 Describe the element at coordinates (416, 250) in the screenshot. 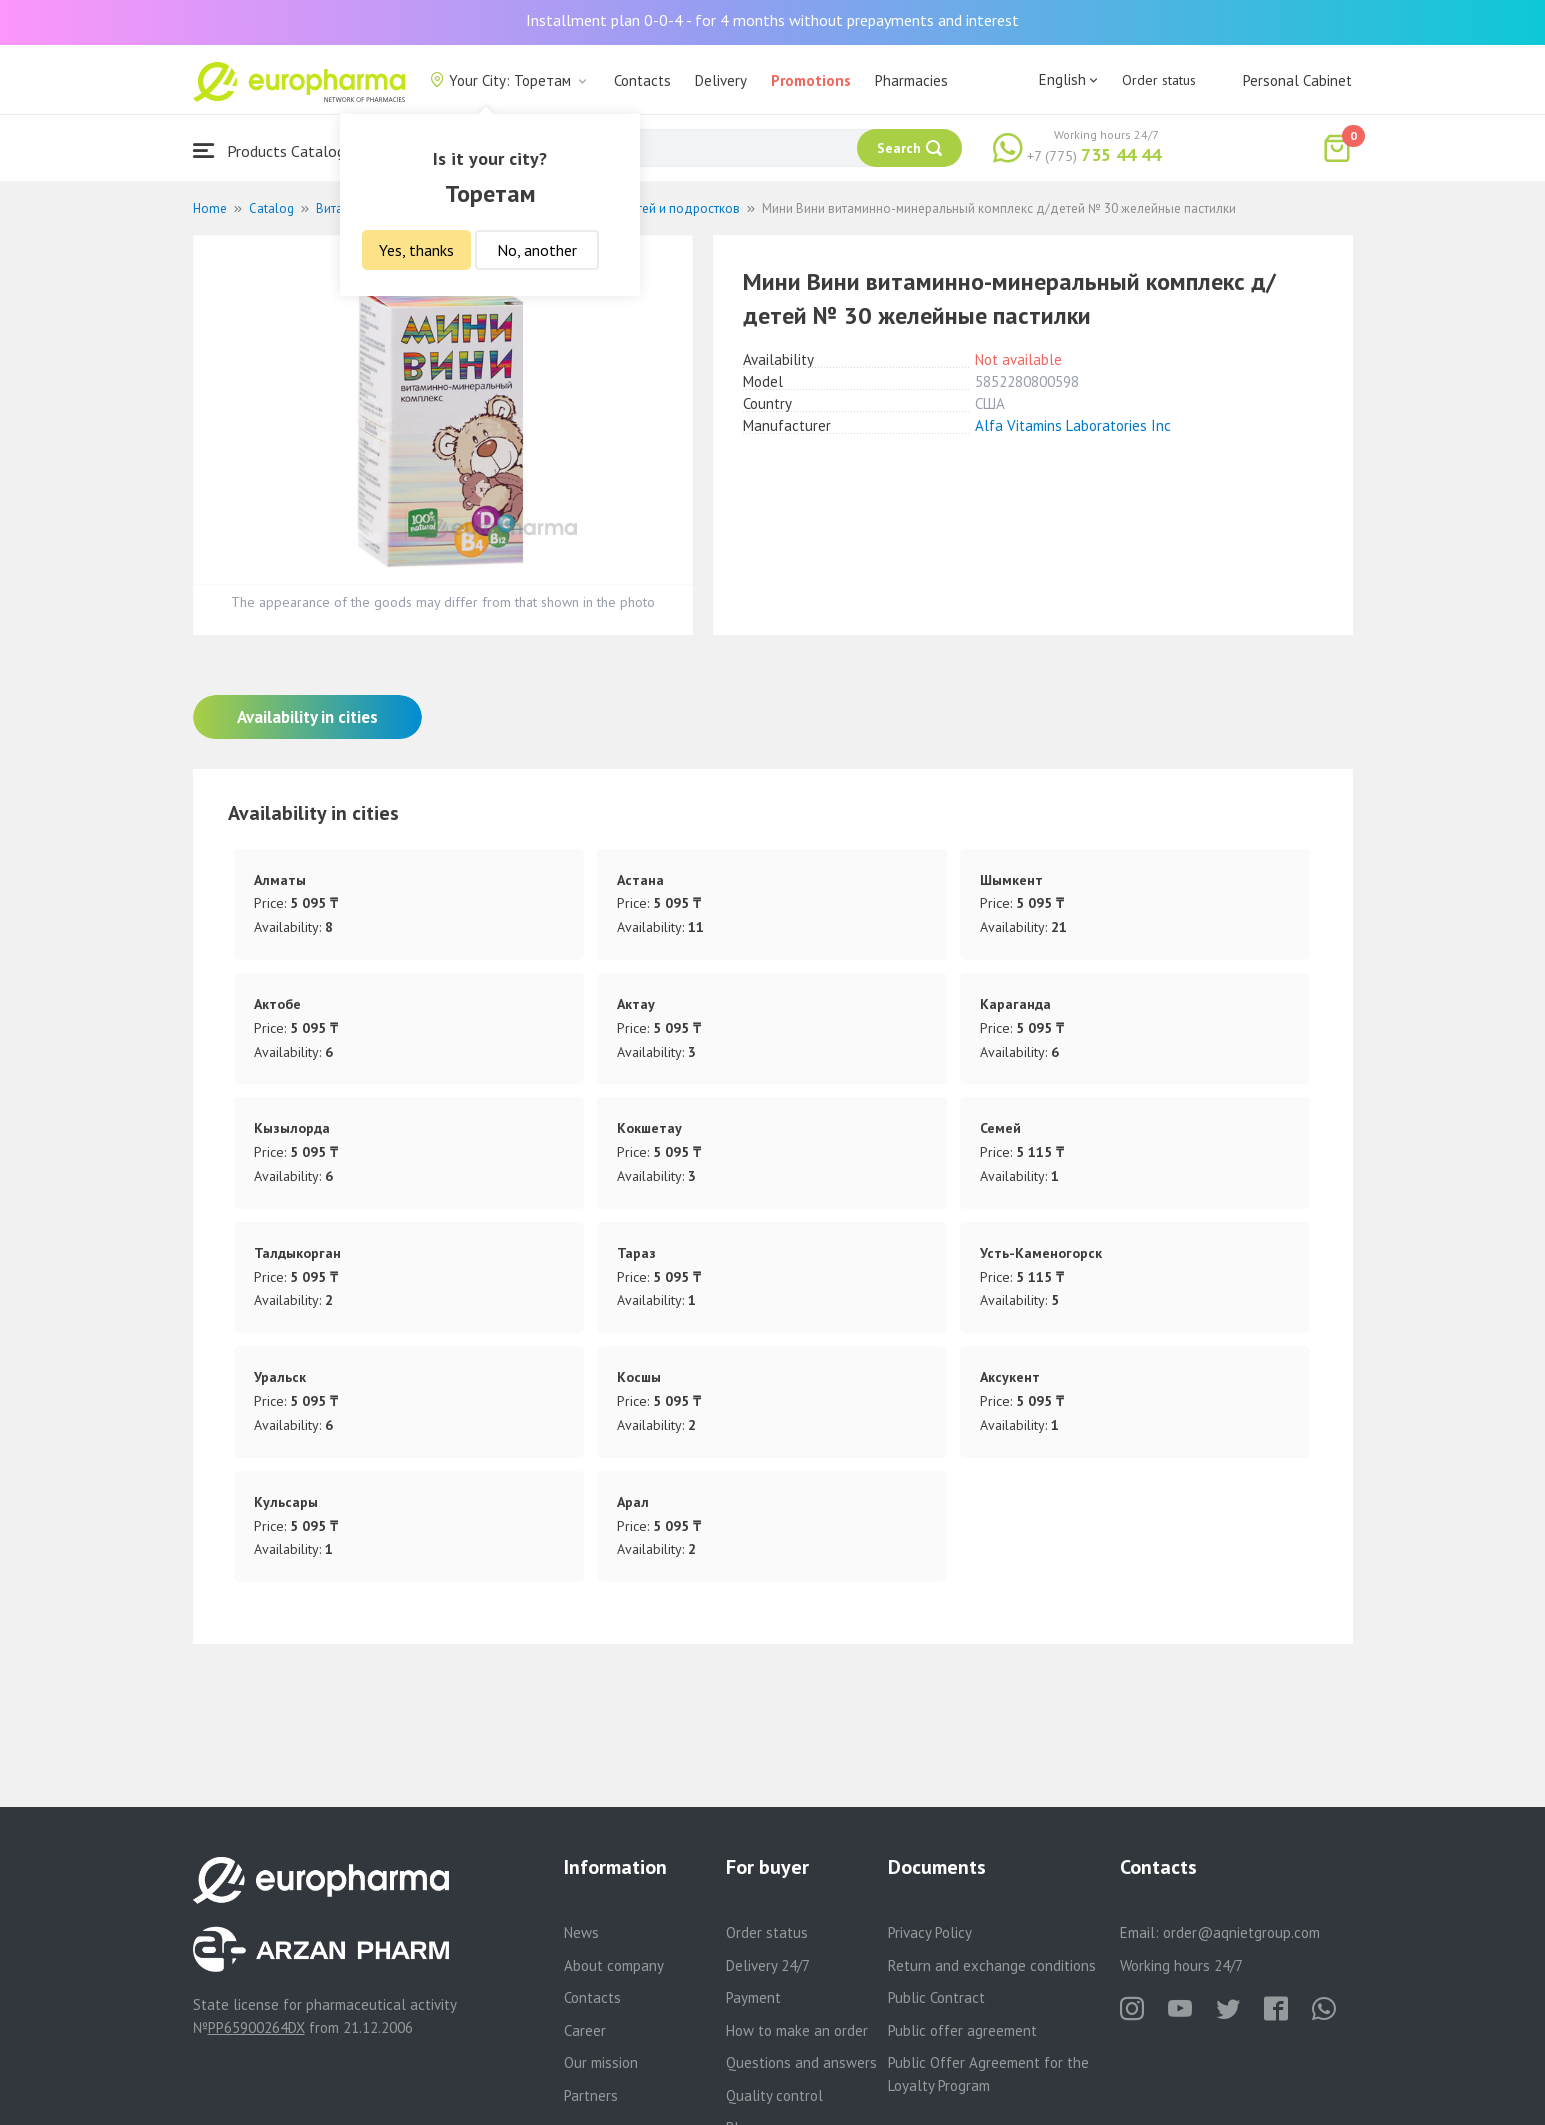

I see `Yes, thanks` at that location.